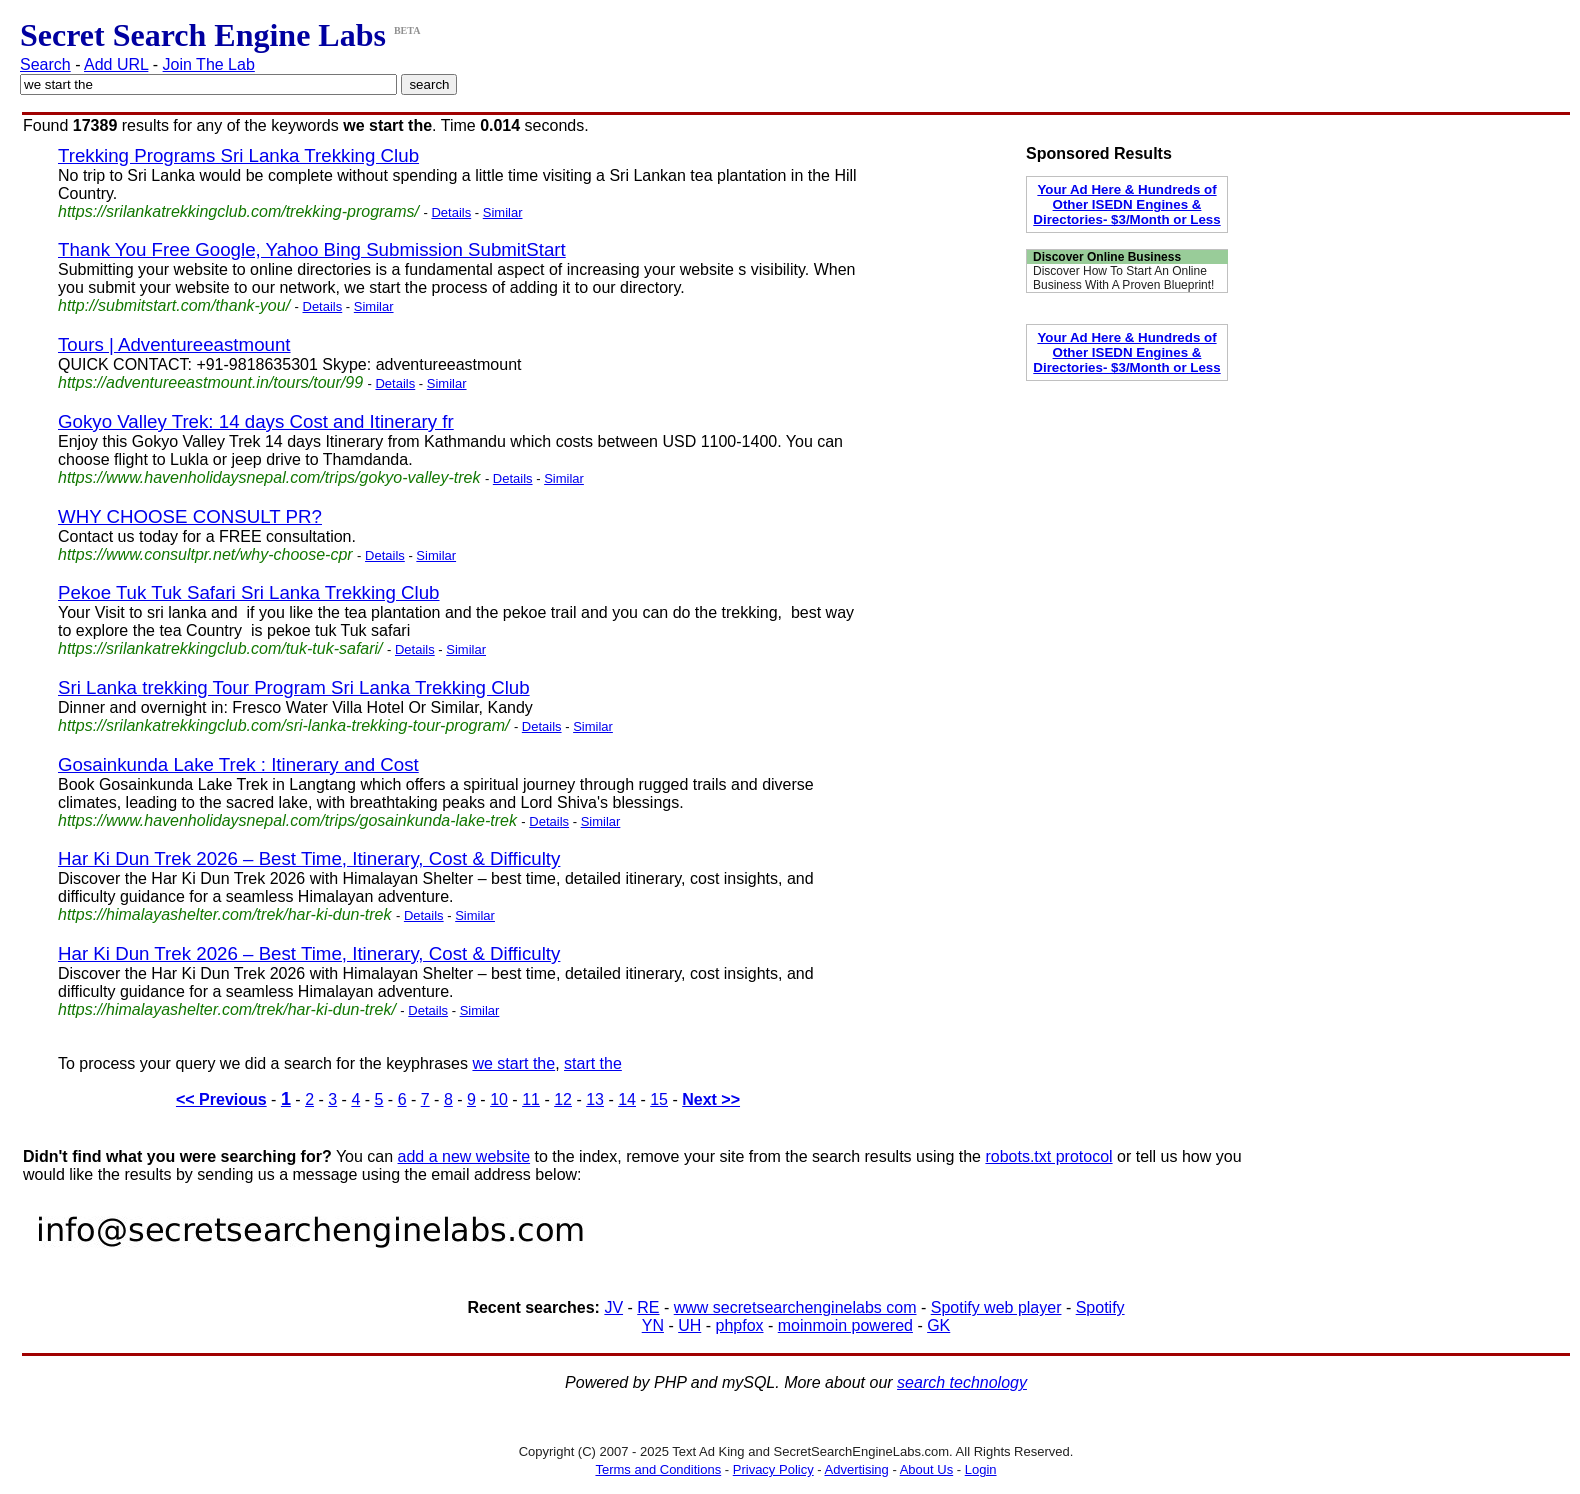  I want to click on Gosainkunda Lake Trek : Itinerary and Cost, so click(238, 764).